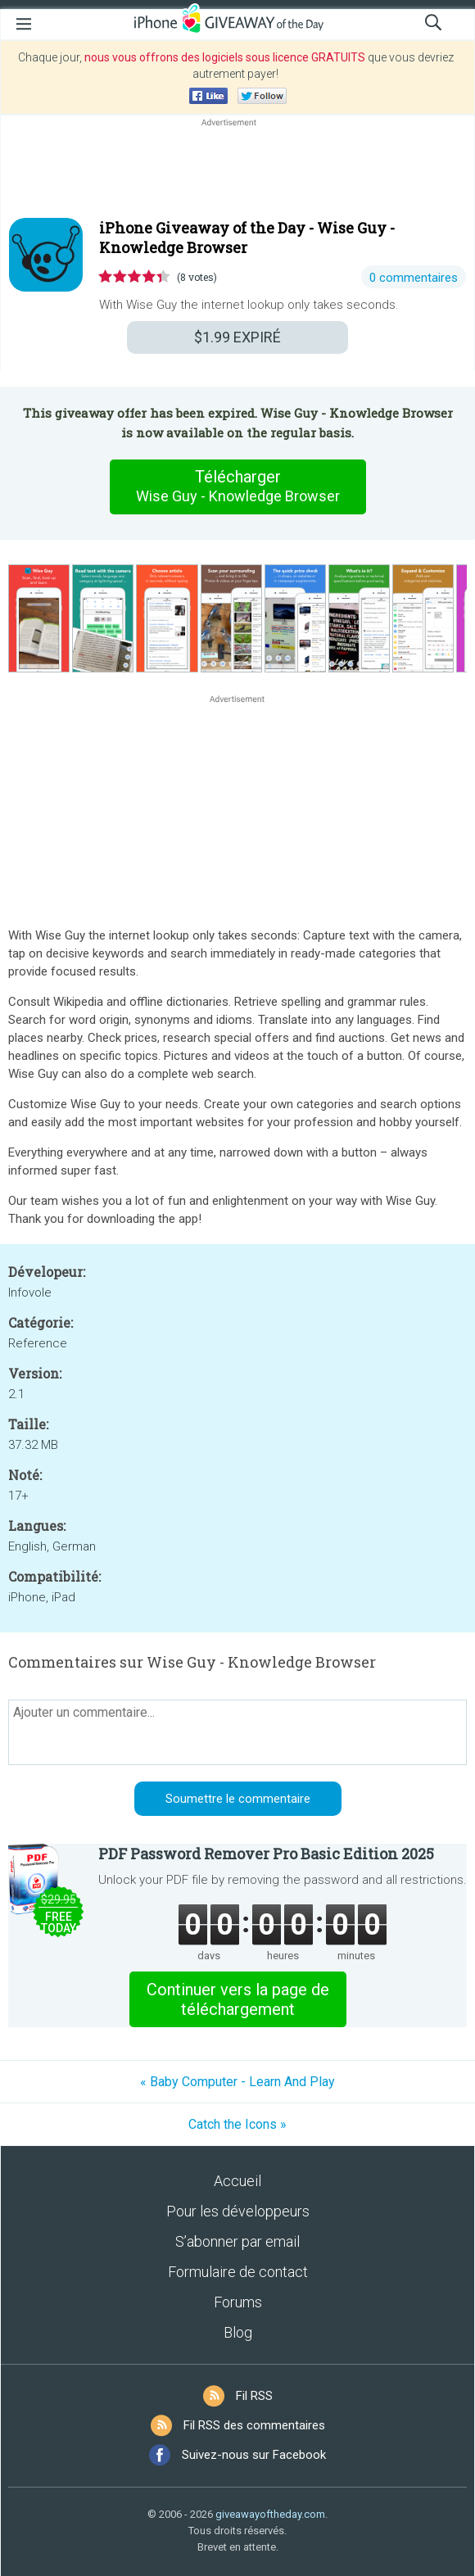  What do you see at coordinates (237, 2241) in the screenshot?
I see `S’abonner par email` at bounding box center [237, 2241].